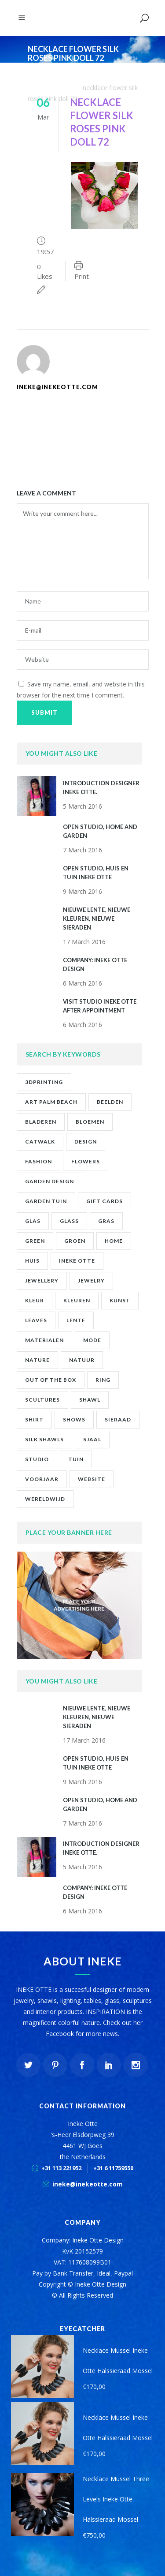 The height and width of the screenshot is (2576, 165). What do you see at coordinates (118, 1419) in the screenshot?
I see `sieraad [sieraad (3 items)]` at bounding box center [118, 1419].